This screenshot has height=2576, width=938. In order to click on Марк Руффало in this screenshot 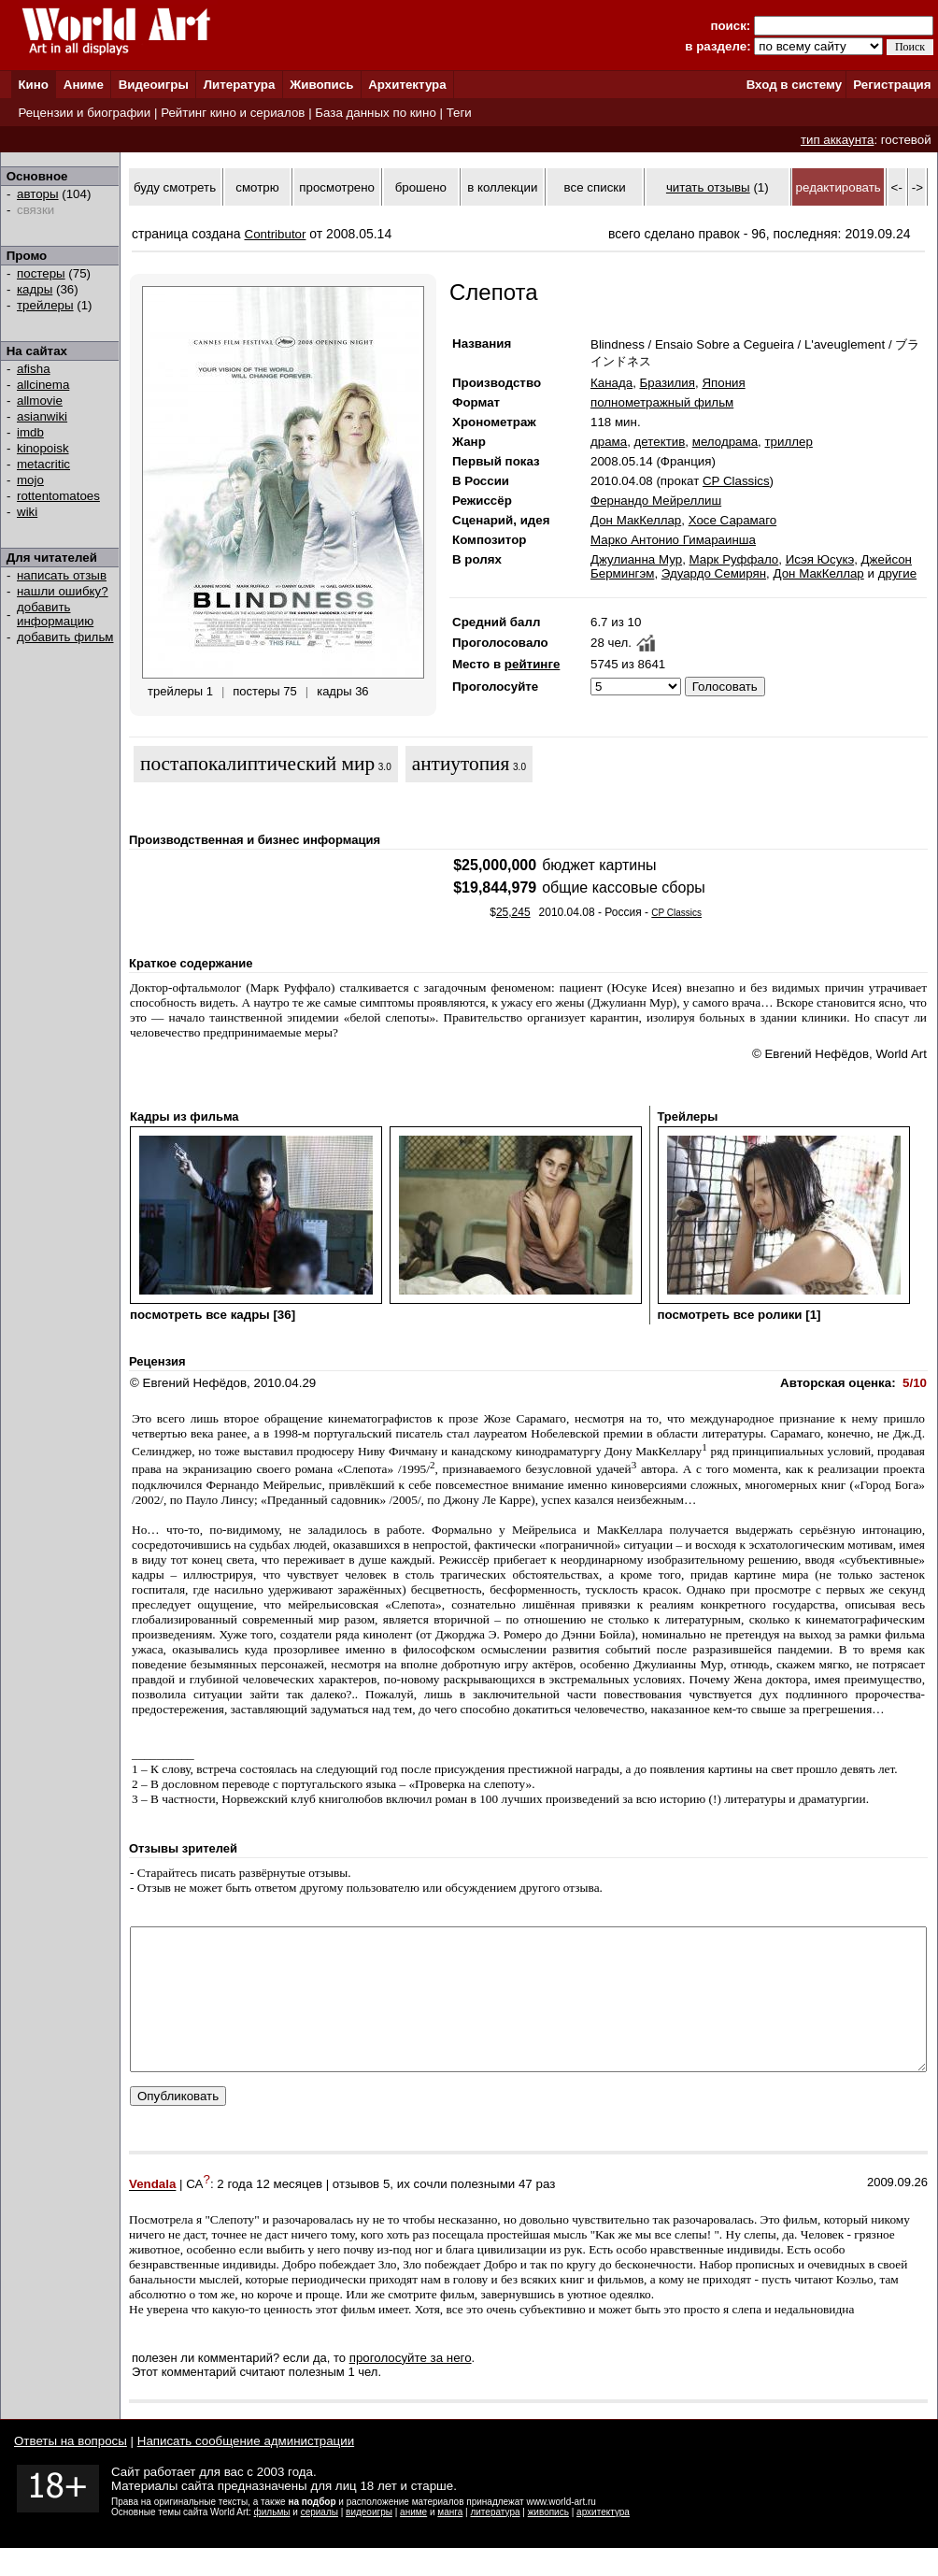, I will do `click(734, 559)`.